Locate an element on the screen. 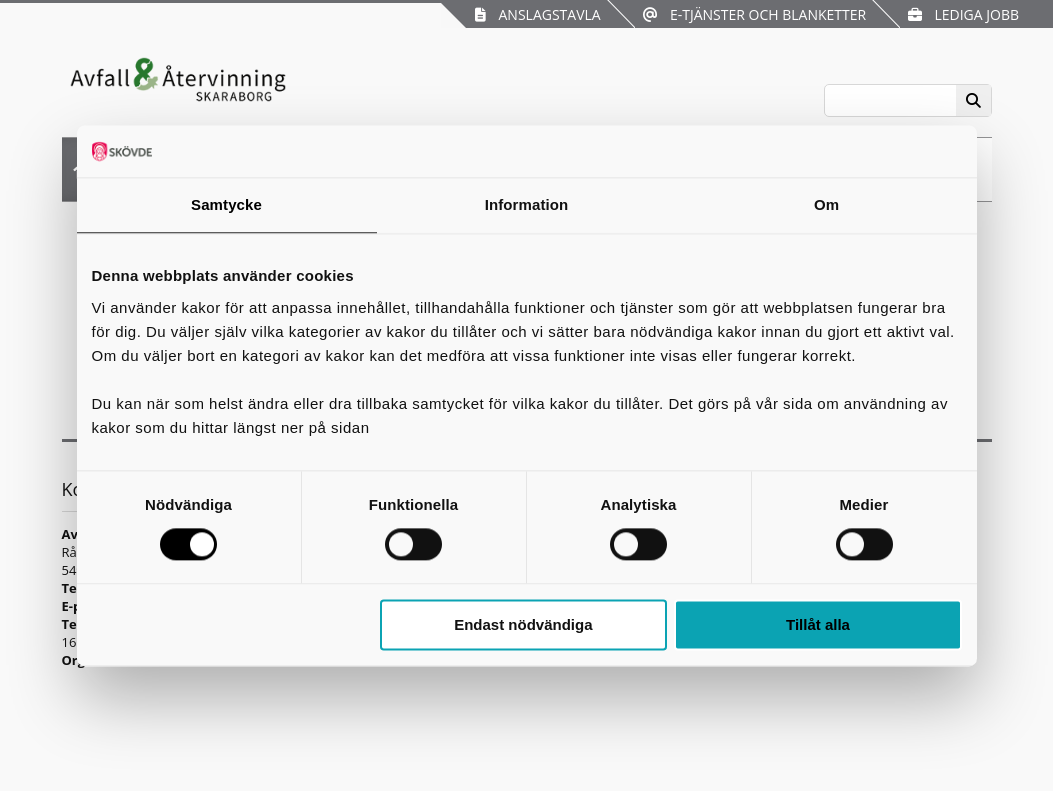 Image resolution: width=1053 pixels, height=791 pixels. Endast nödvändiga is located at coordinates (523, 624).